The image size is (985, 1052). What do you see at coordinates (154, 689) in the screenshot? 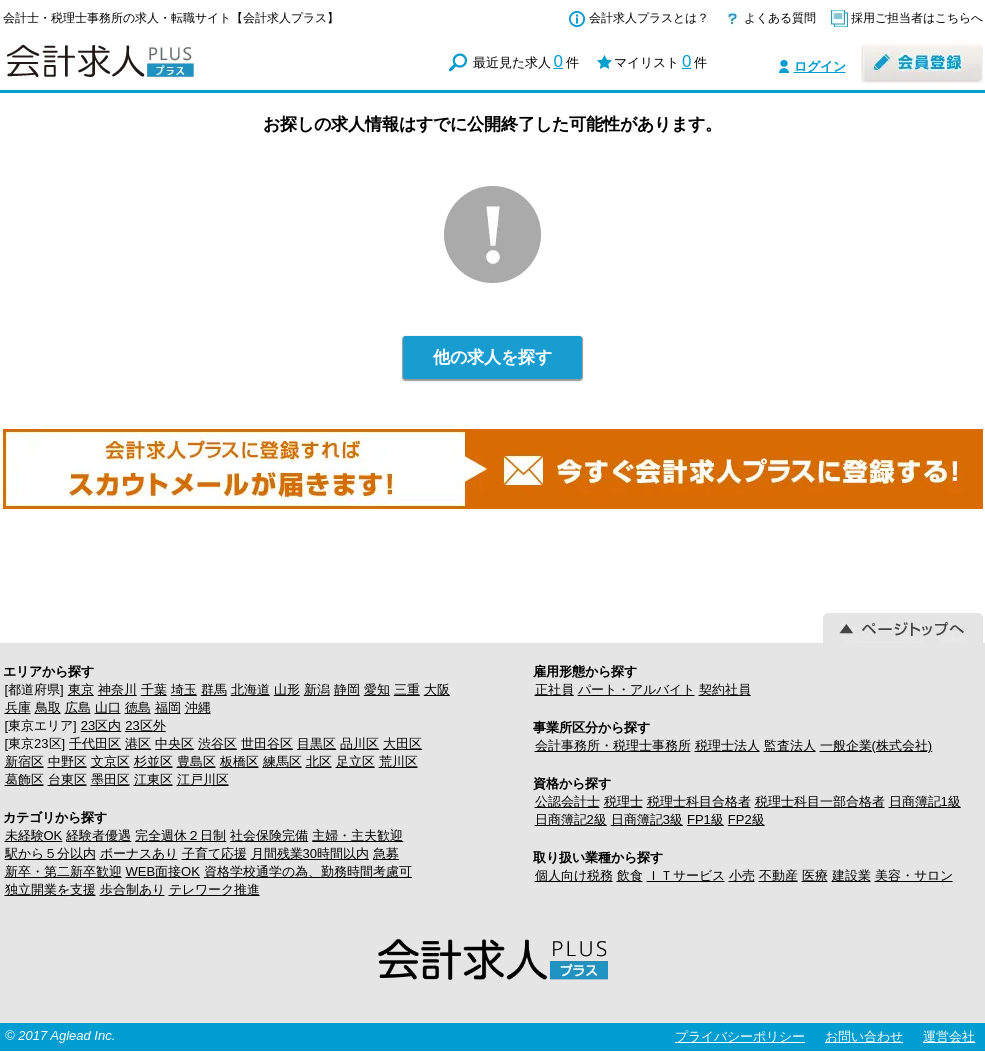
I see `千葉` at bounding box center [154, 689].